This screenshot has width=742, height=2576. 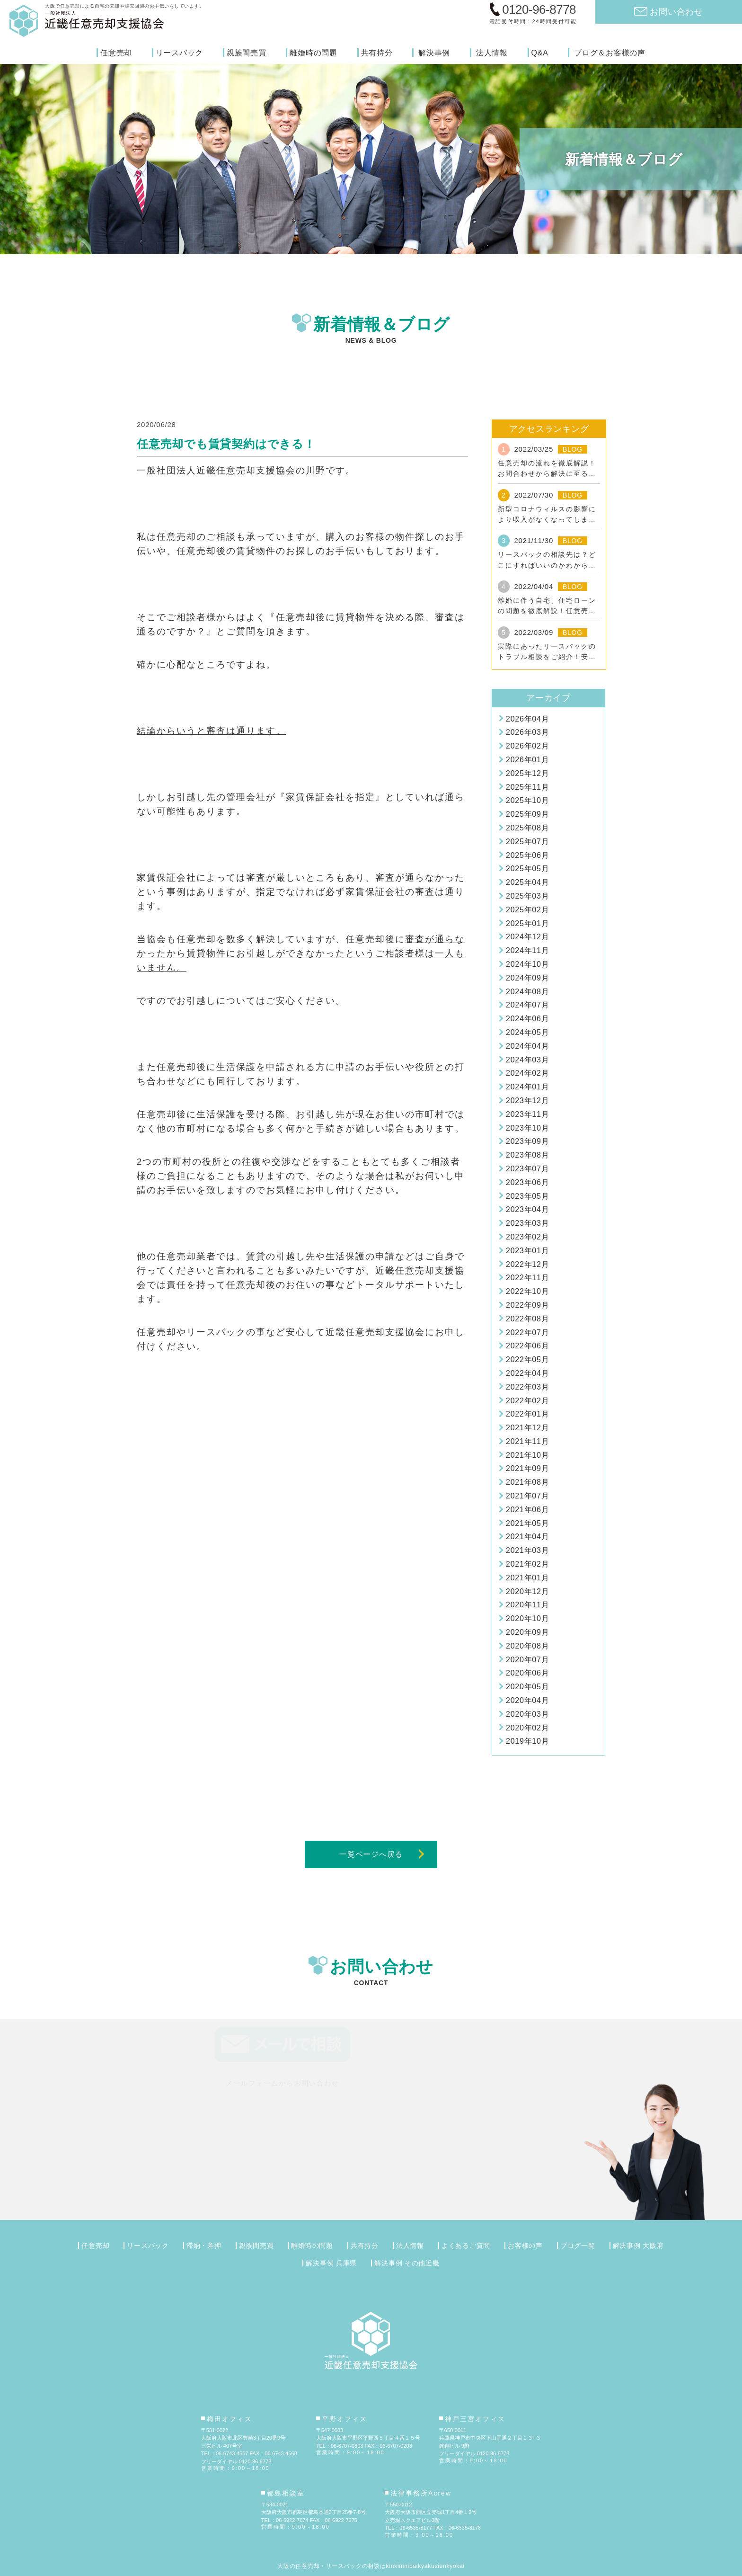 I want to click on リースバック, so click(x=179, y=53).